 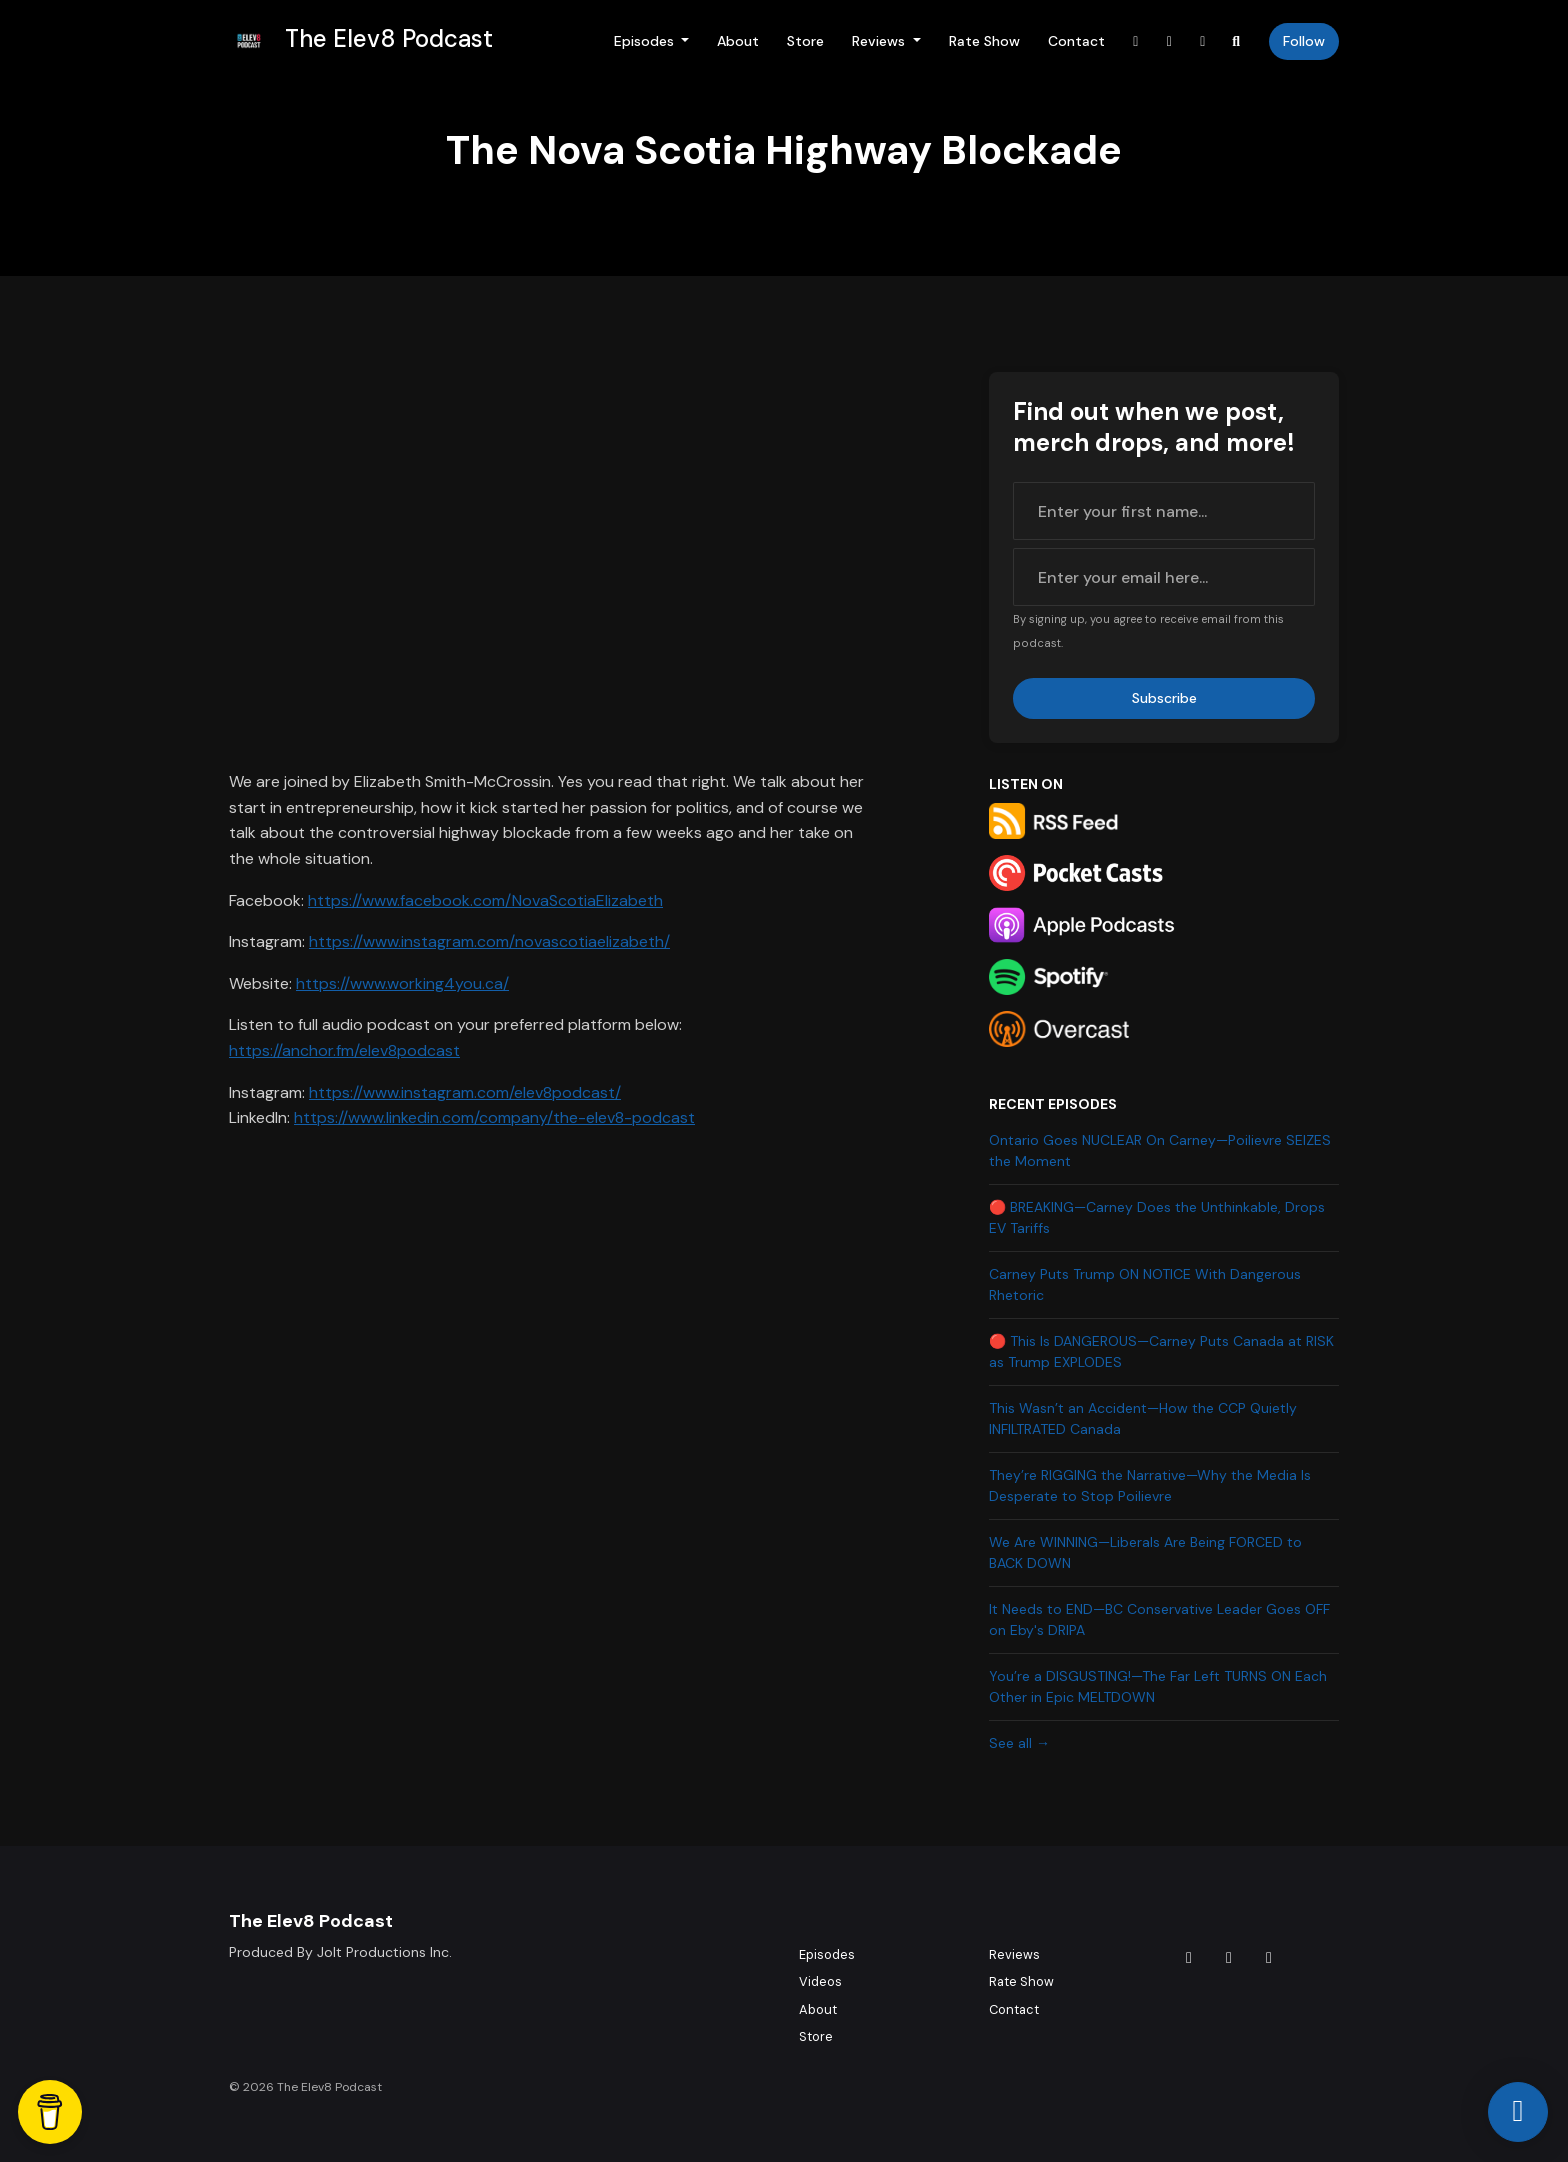 What do you see at coordinates (344, 1050) in the screenshot?
I see `https://anchor.fm/elev8podcast` at bounding box center [344, 1050].